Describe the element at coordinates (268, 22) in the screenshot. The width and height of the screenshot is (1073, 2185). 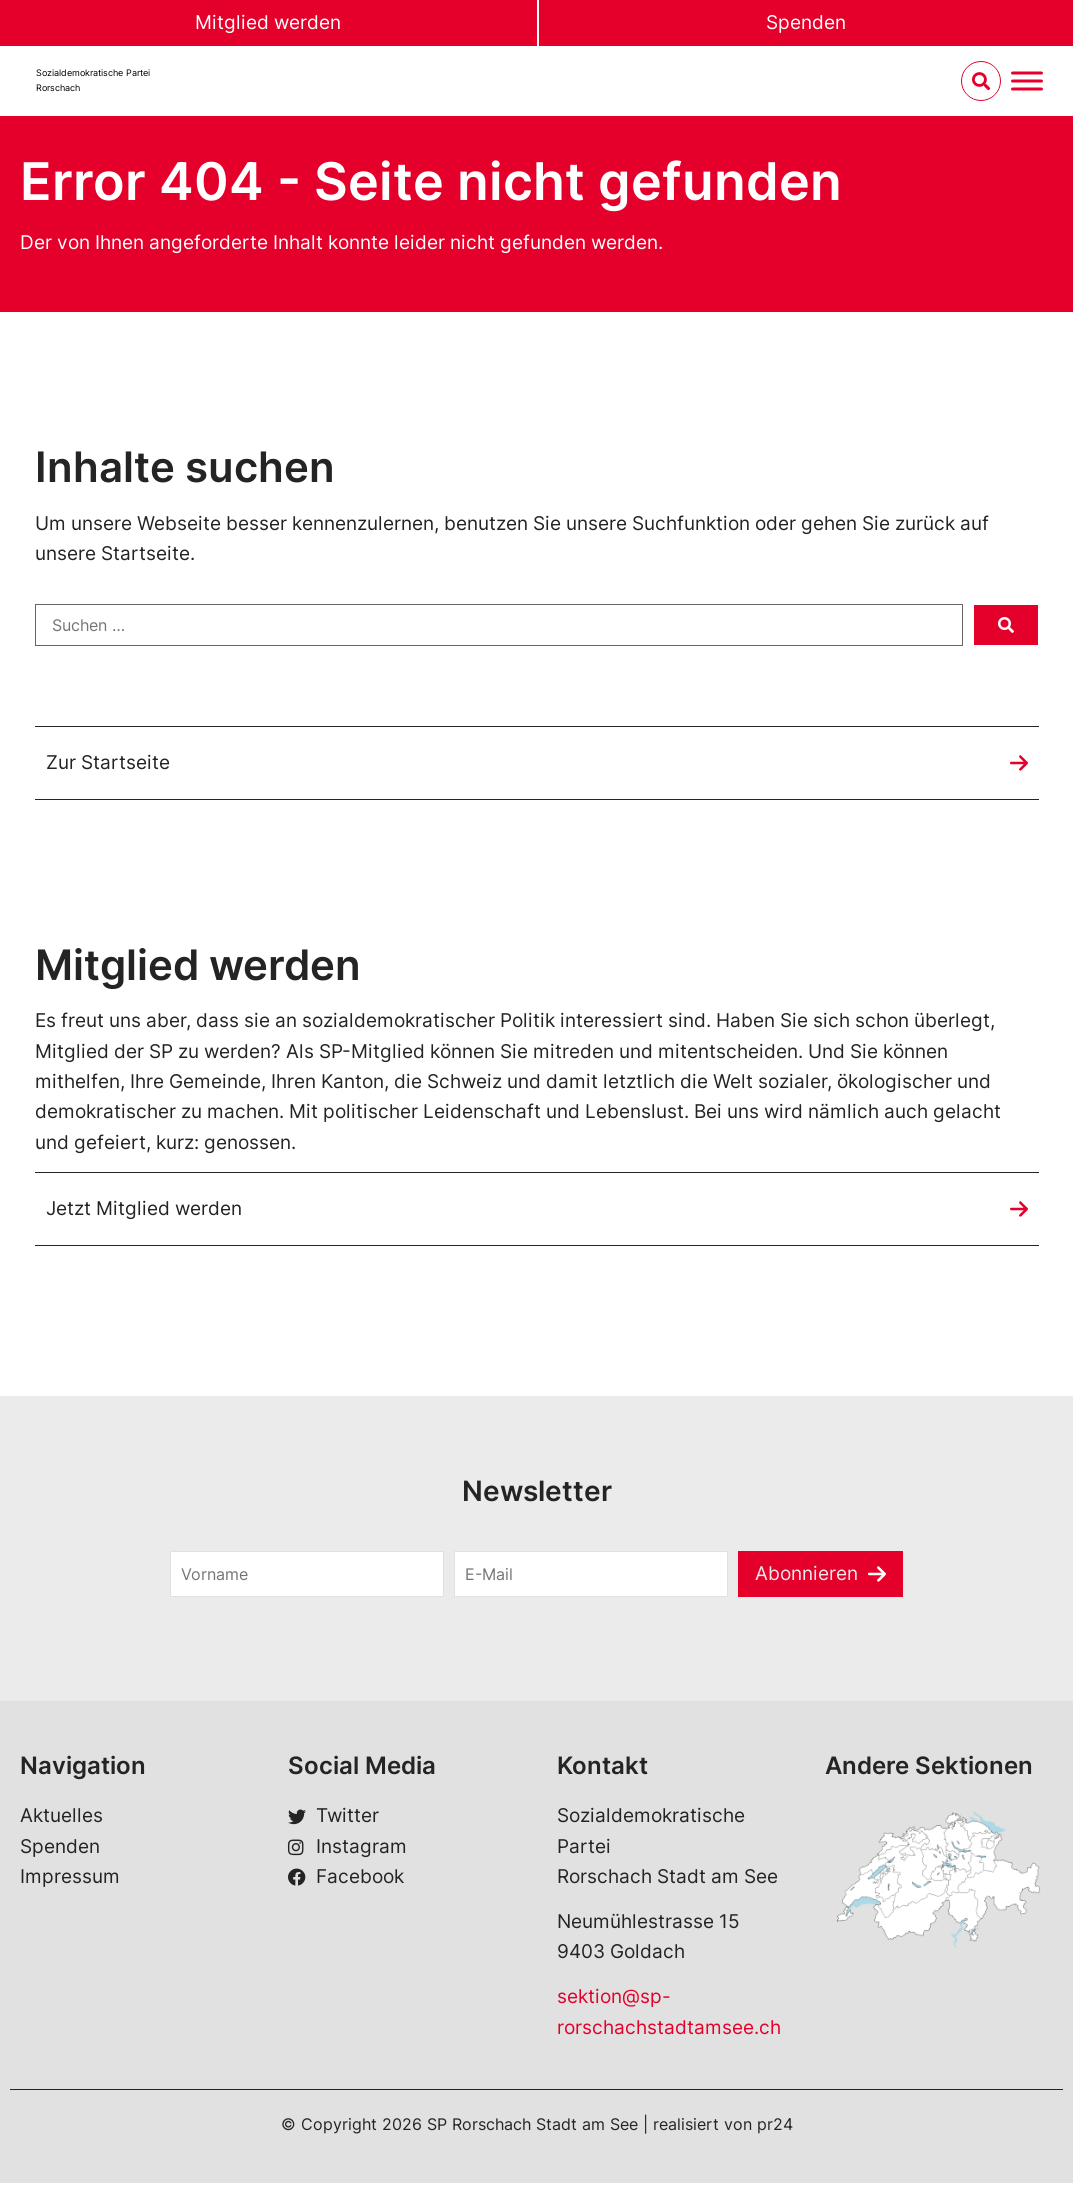
I see `Mitglied werden` at that location.